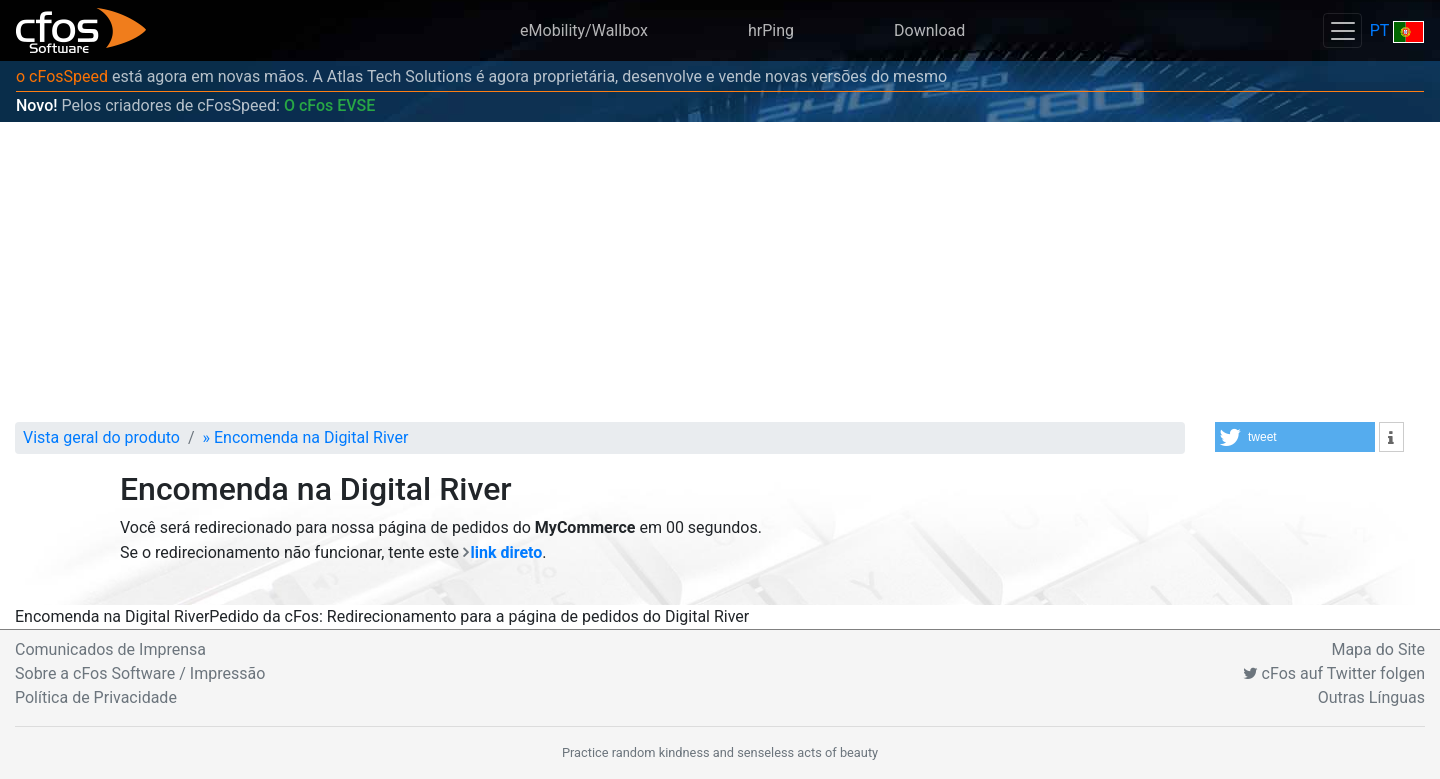 This screenshot has width=1440, height=779. Describe the element at coordinates (62, 76) in the screenshot. I see `o cFosSpeed` at that location.